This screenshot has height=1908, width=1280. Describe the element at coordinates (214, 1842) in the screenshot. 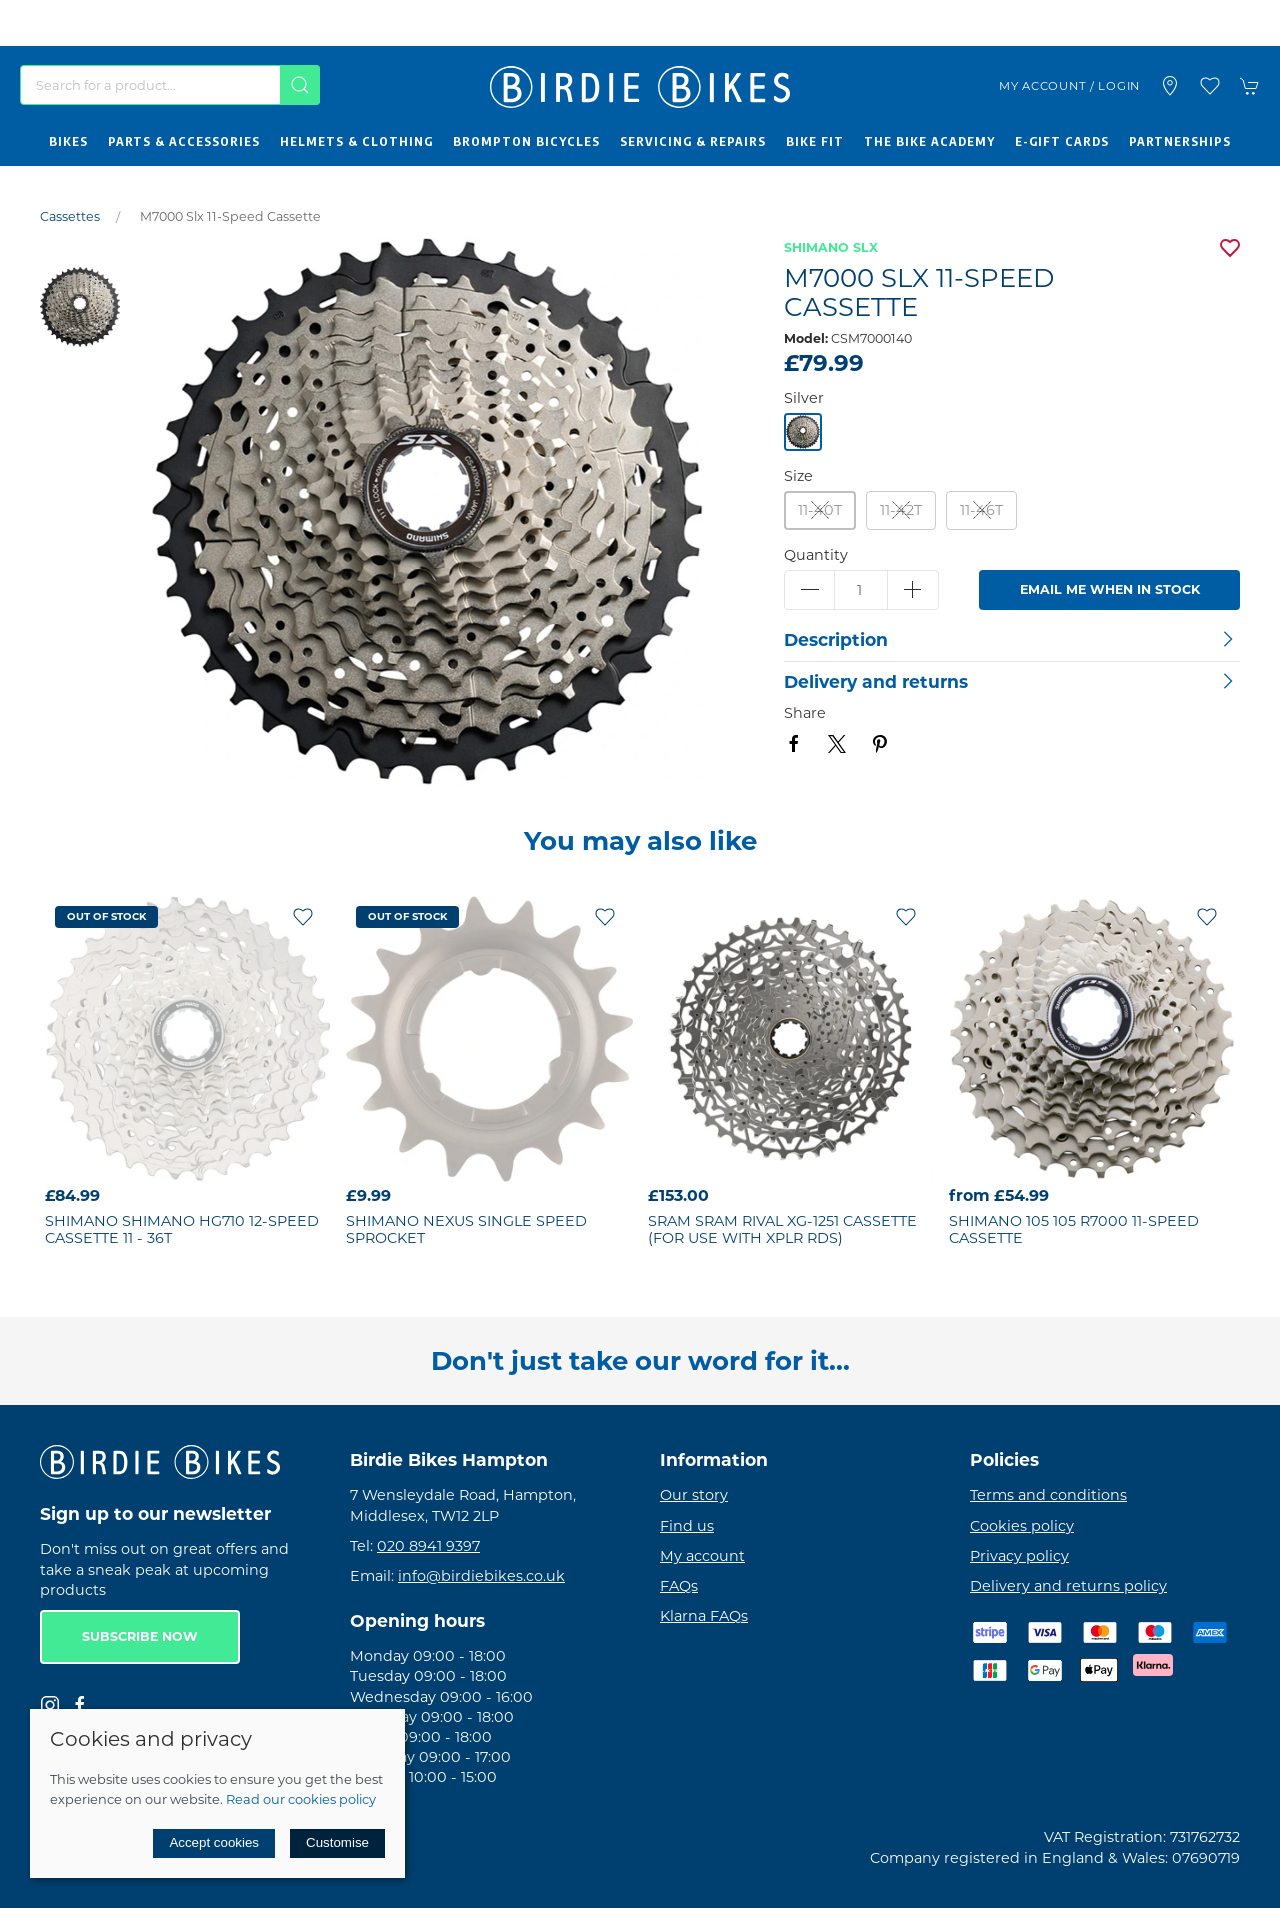

I see `Accept cookies` at that location.